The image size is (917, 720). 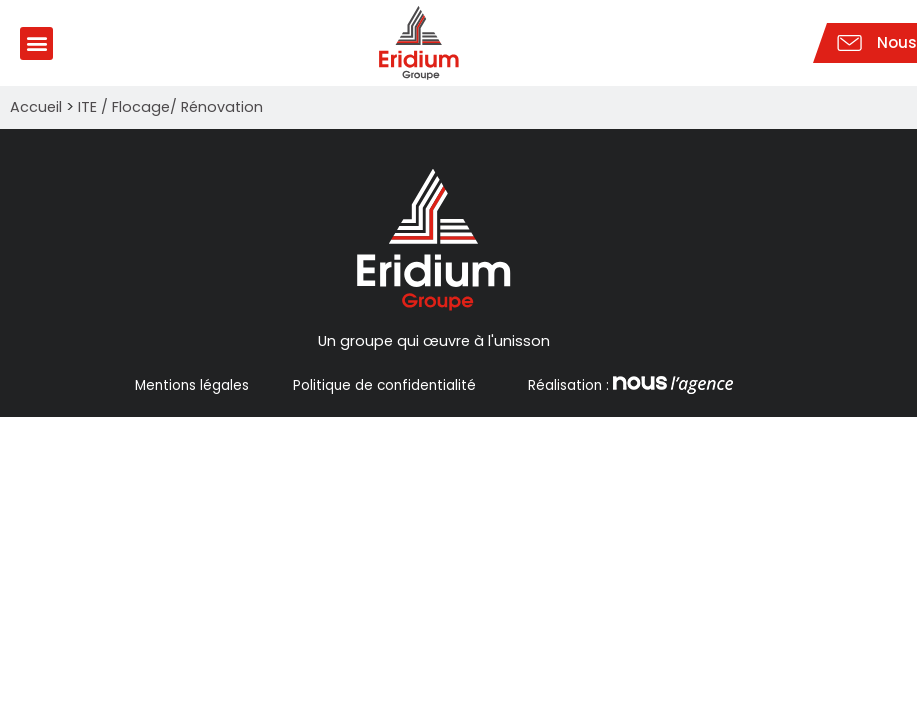 What do you see at coordinates (384, 385) in the screenshot?
I see `Politique de confidentialité` at bounding box center [384, 385].